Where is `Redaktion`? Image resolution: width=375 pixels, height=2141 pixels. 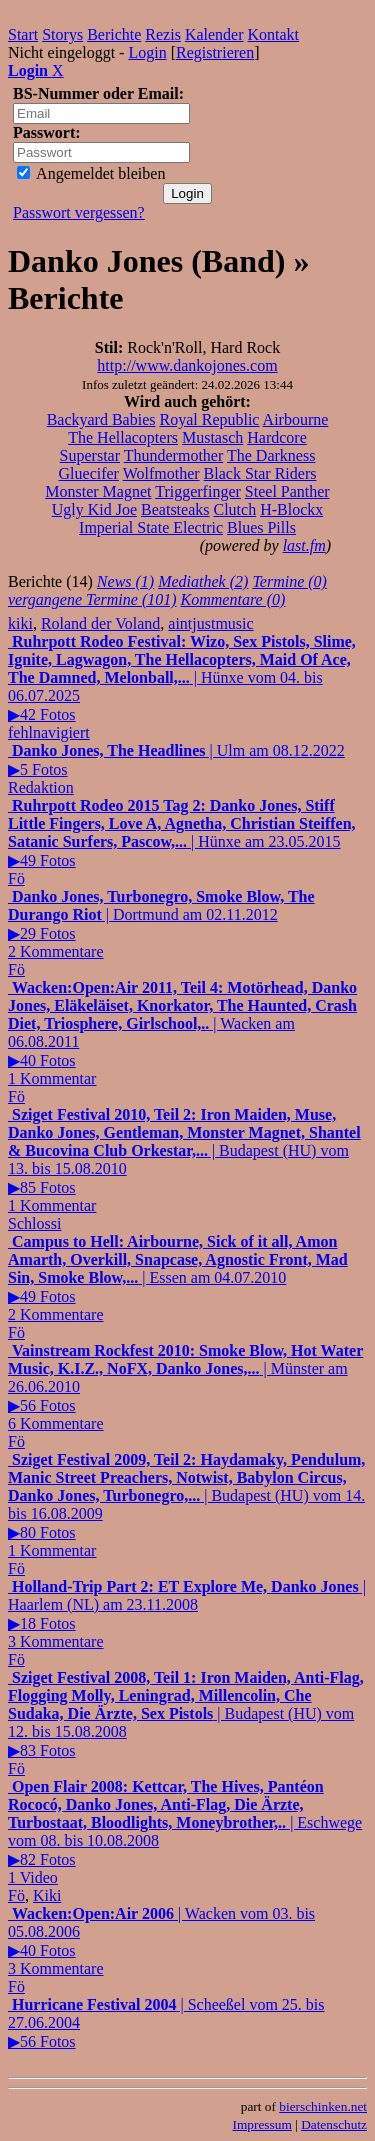
Redaktion is located at coordinates (41, 787).